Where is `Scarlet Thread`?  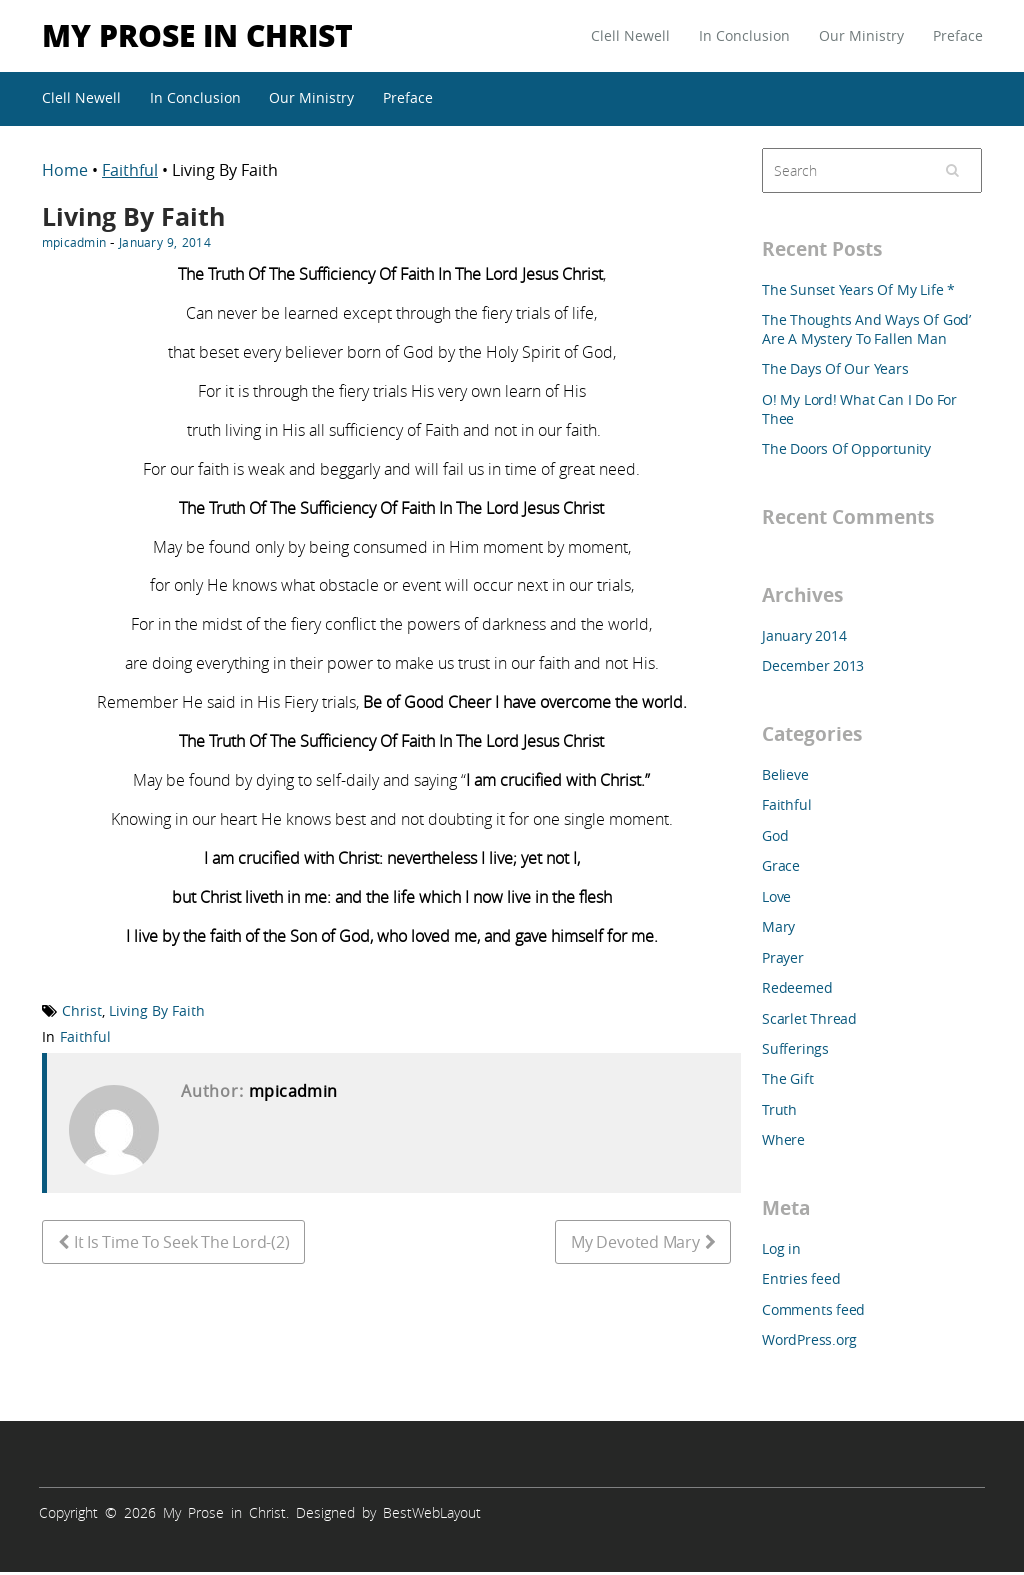 Scarlet Thread is located at coordinates (809, 1018).